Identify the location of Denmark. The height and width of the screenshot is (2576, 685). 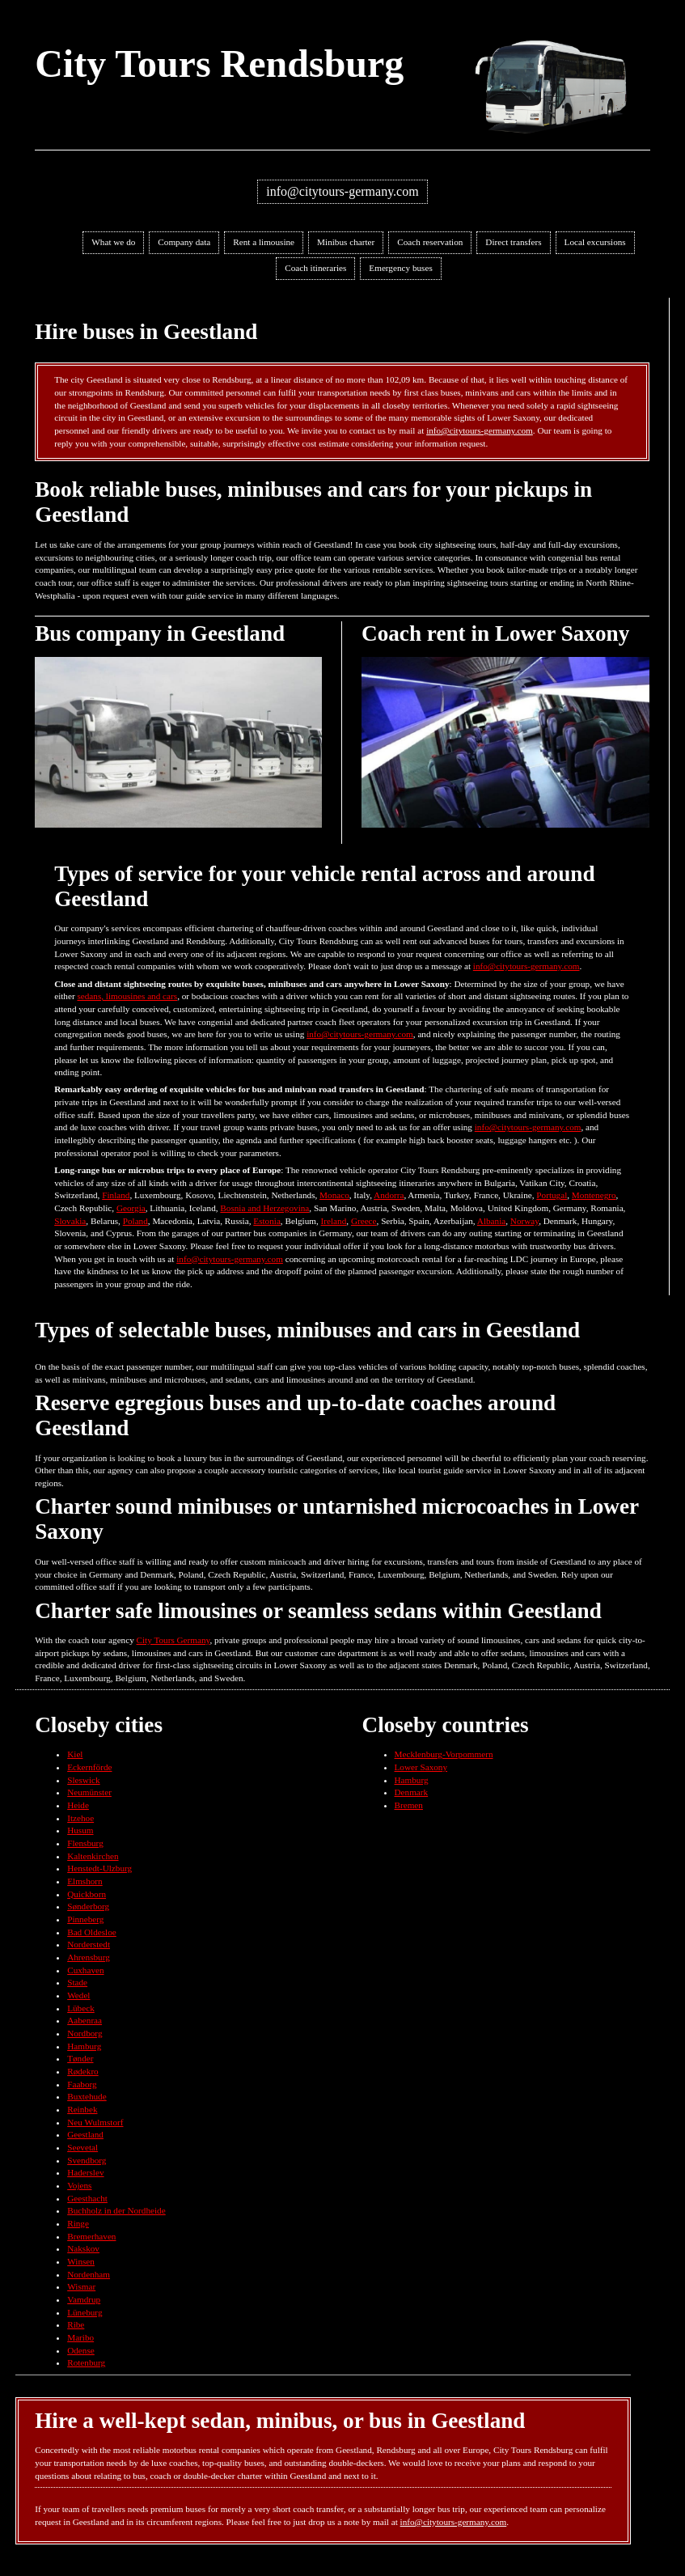
(412, 1792).